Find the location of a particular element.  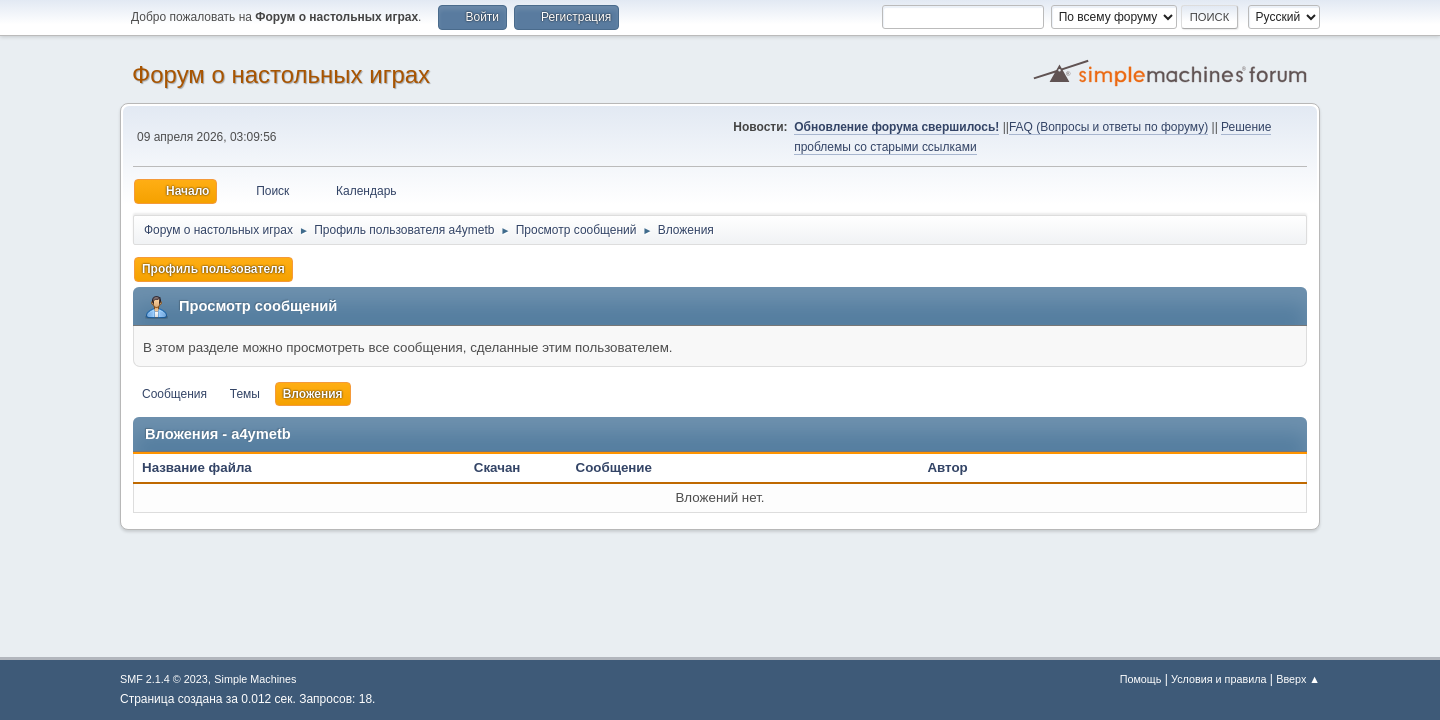

Темы is located at coordinates (245, 394).